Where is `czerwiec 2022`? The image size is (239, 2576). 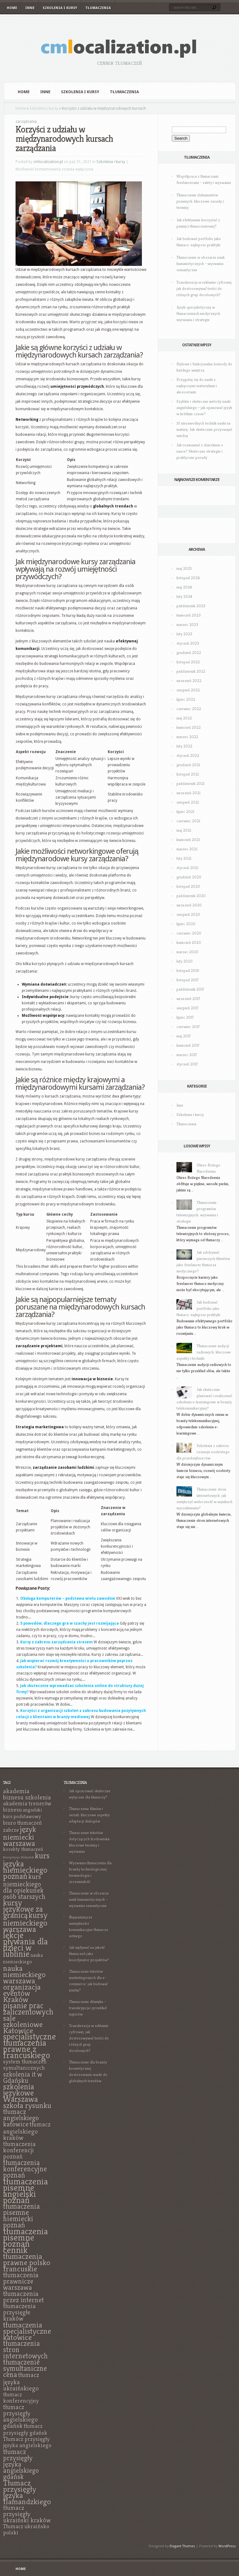 czerwiec 2022 is located at coordinates (188, 708).